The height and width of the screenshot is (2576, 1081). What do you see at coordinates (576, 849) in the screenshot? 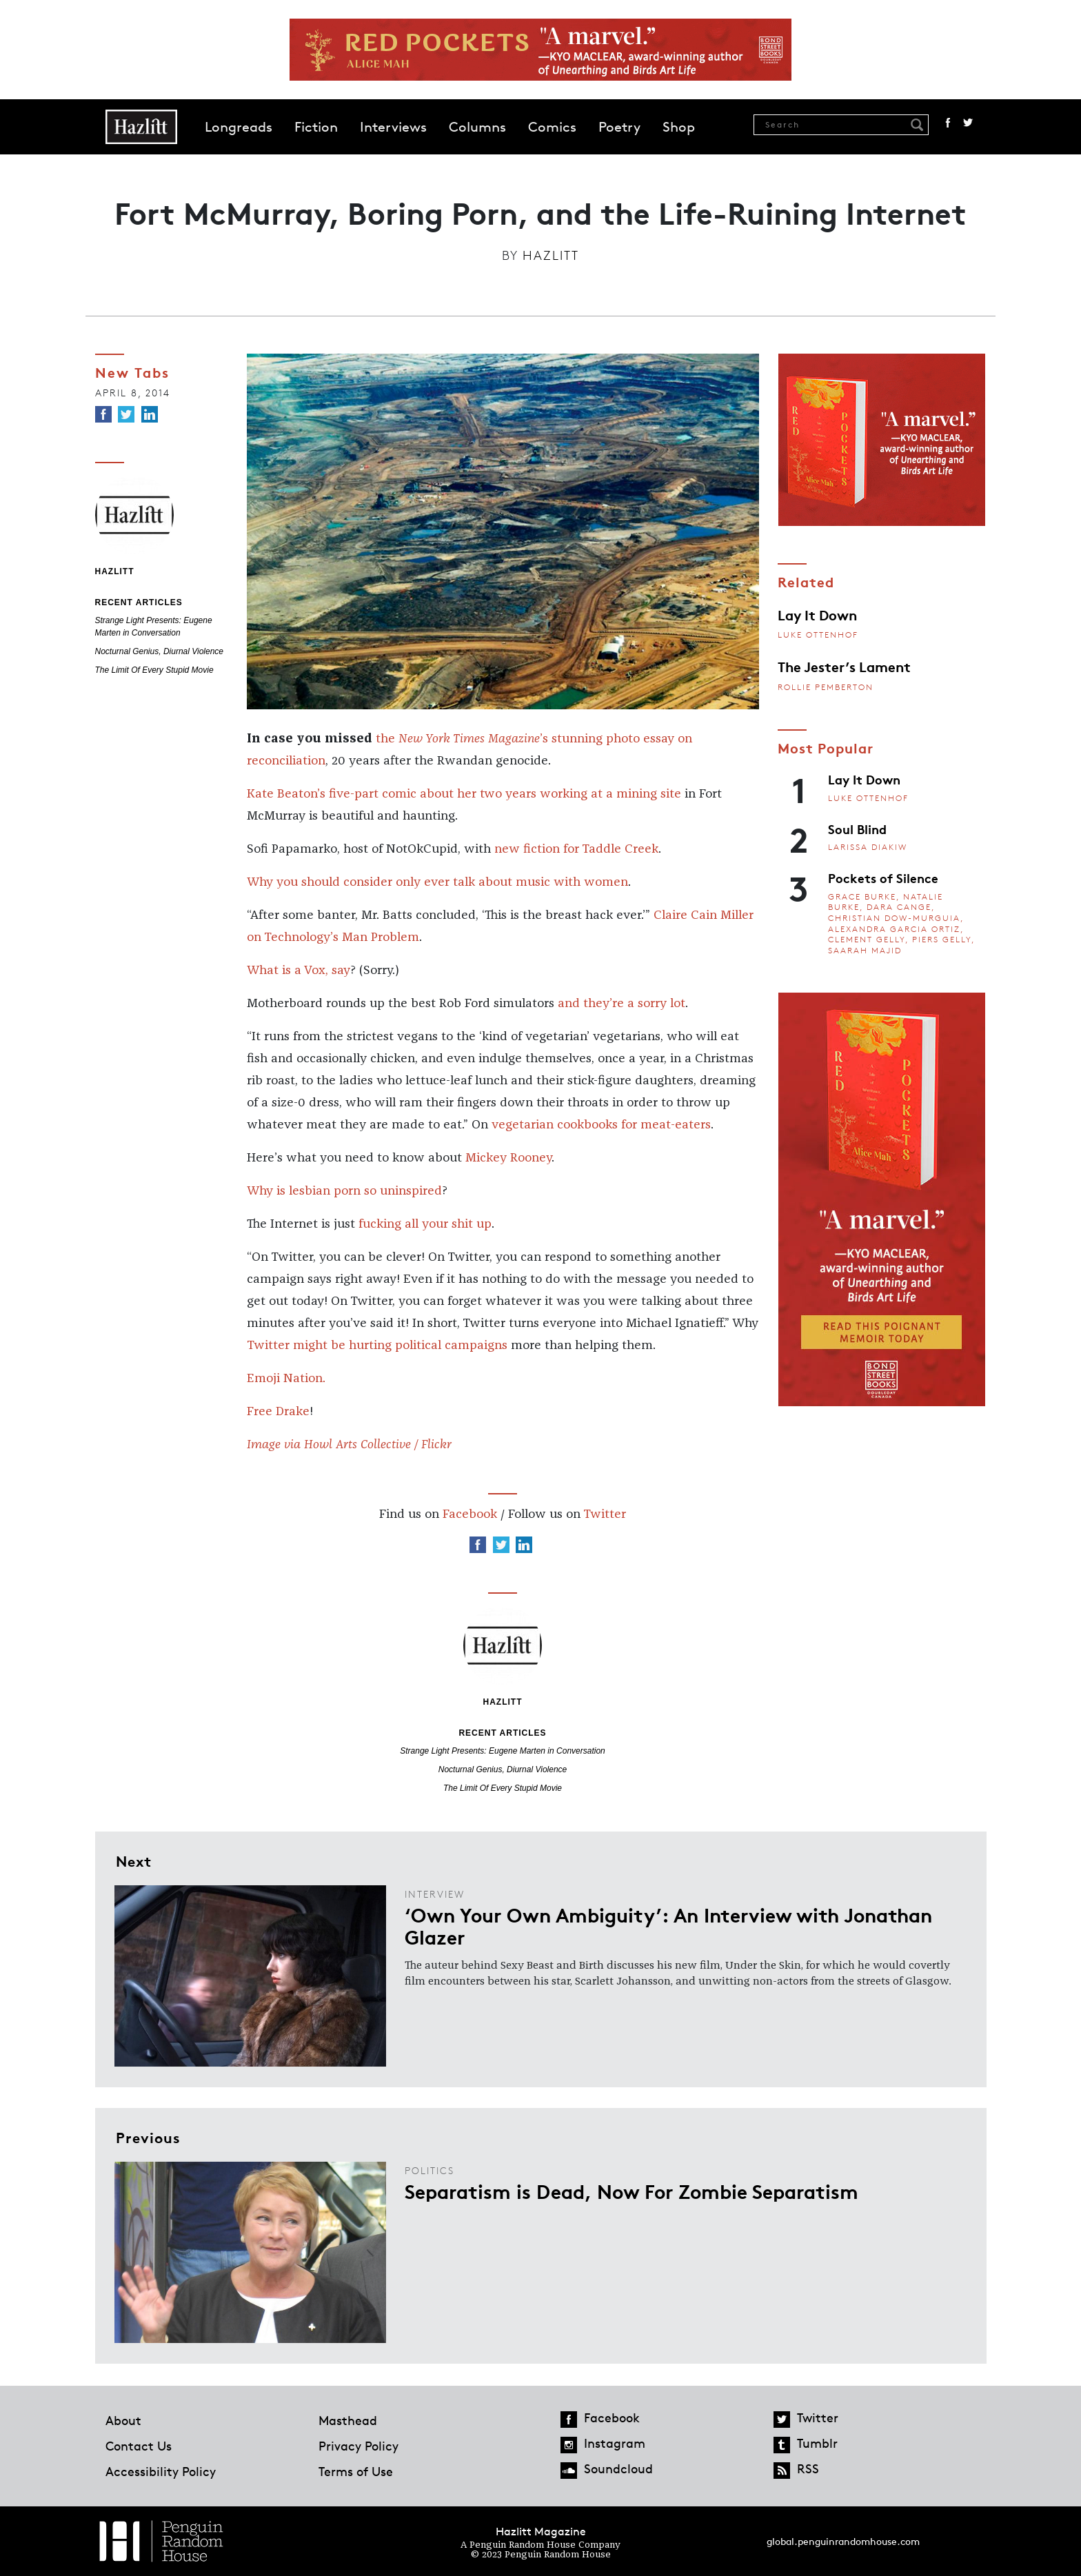
I see `new fiction for Taddle Creek` at bounding box center [576, 849].